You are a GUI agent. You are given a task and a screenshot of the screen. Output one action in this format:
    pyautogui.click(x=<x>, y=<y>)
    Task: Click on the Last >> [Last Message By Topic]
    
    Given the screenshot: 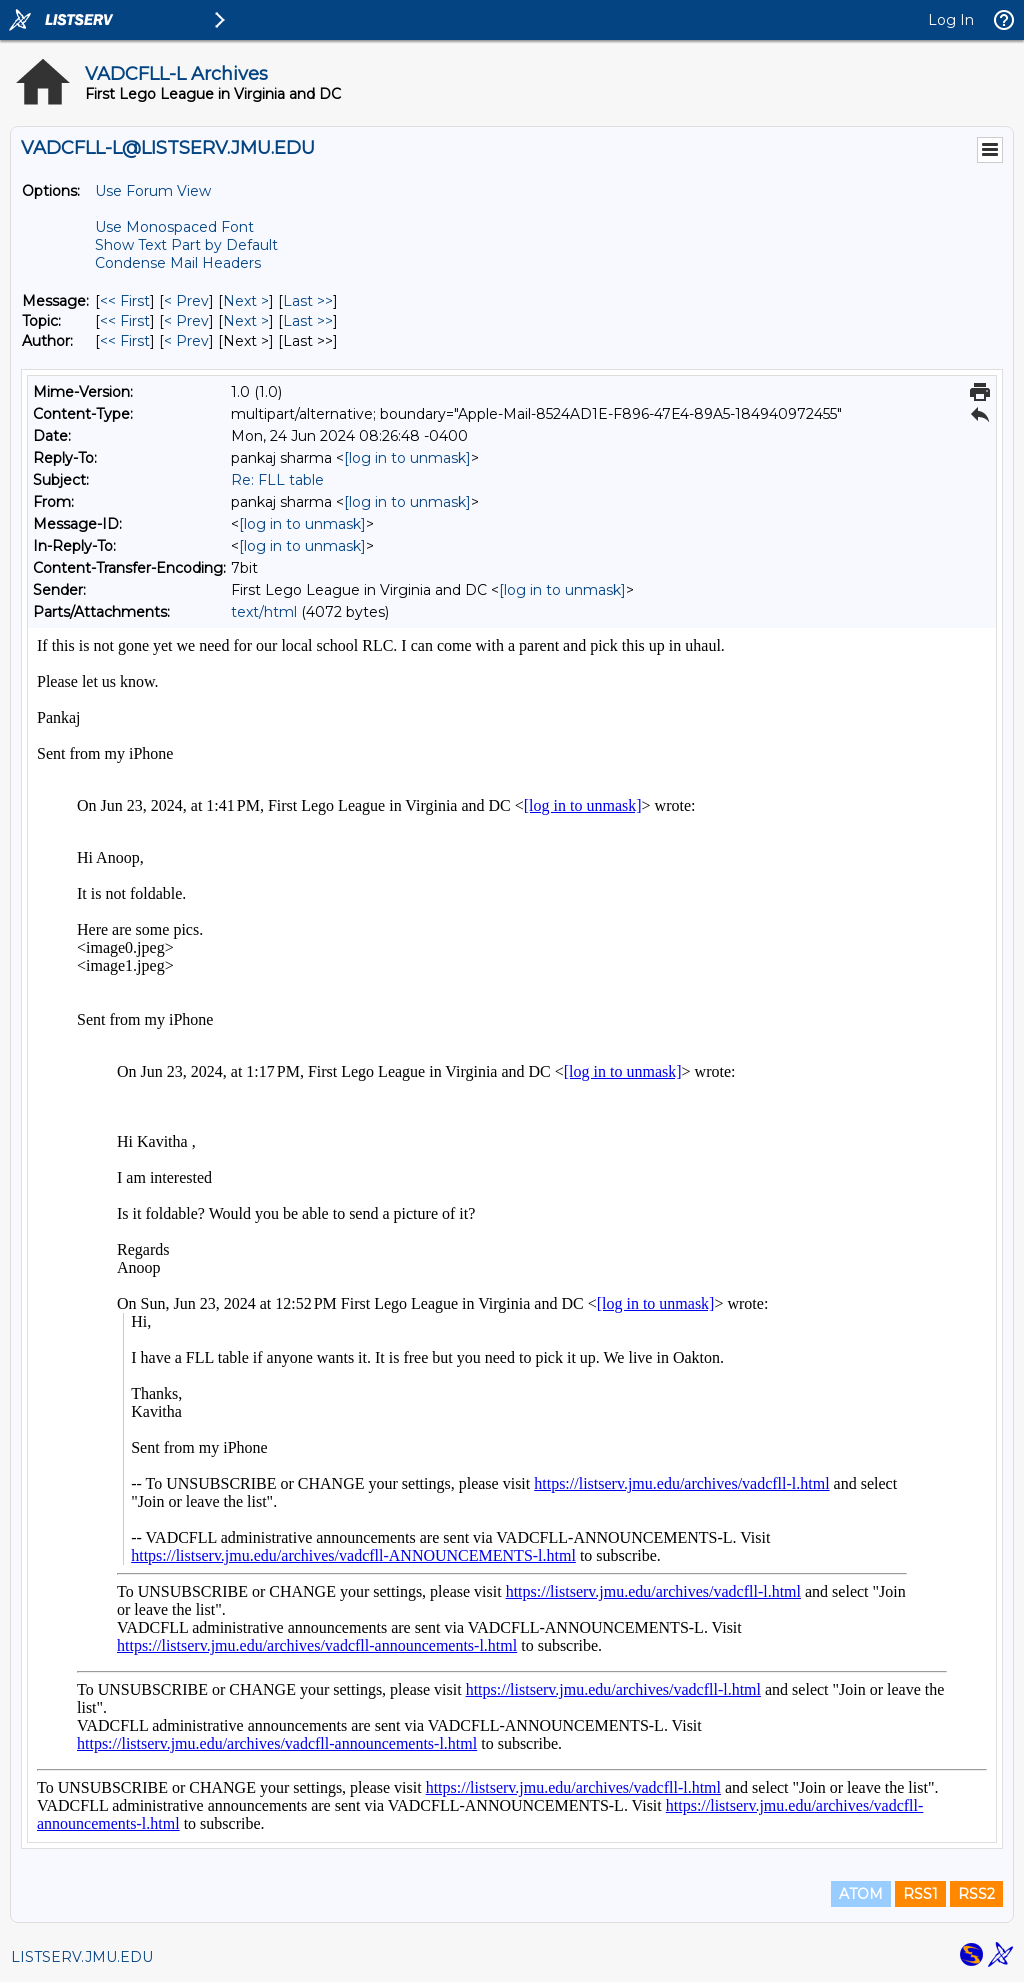 What is the action you would take?
    pyautogui.click(x=308, y=321)
    